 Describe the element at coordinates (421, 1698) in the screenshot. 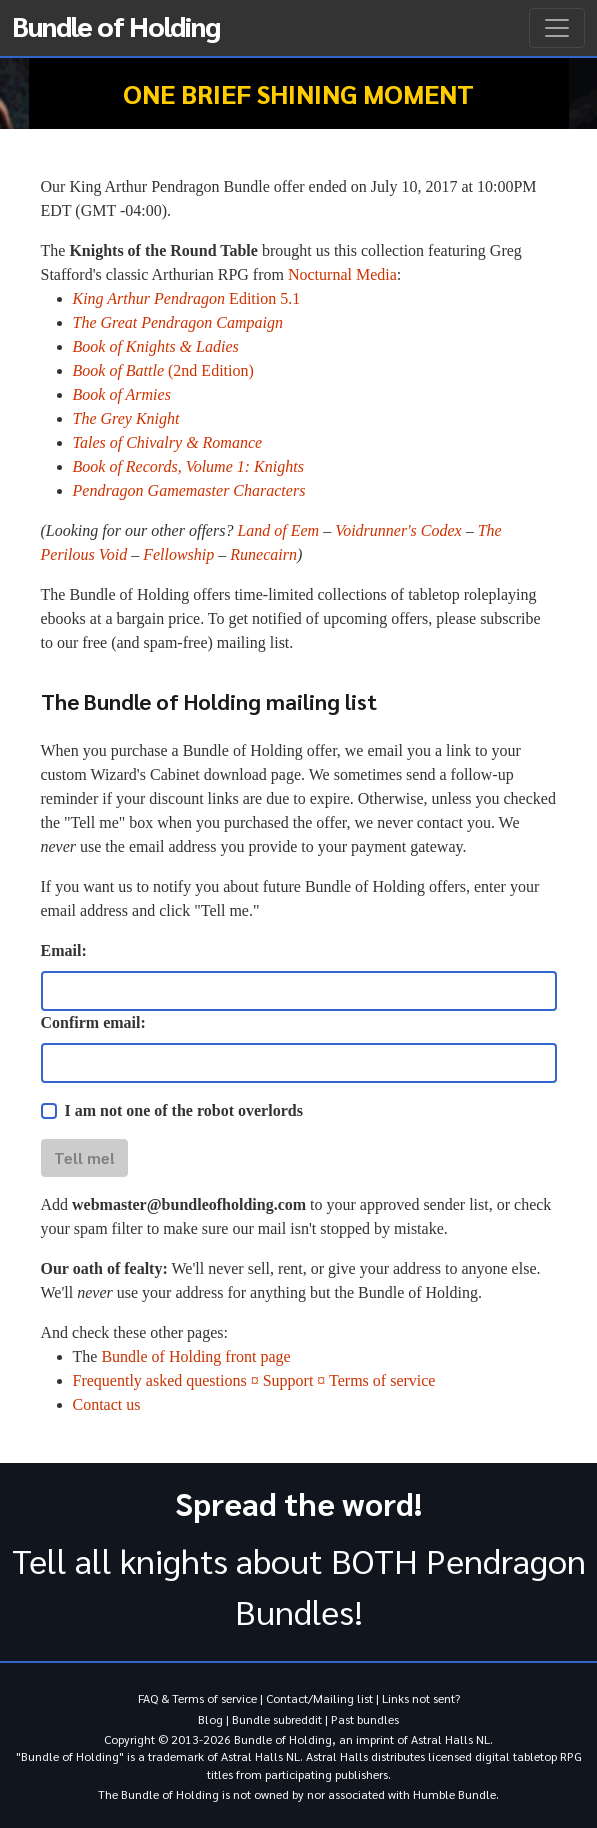

I see `Links not sent?` at that location.